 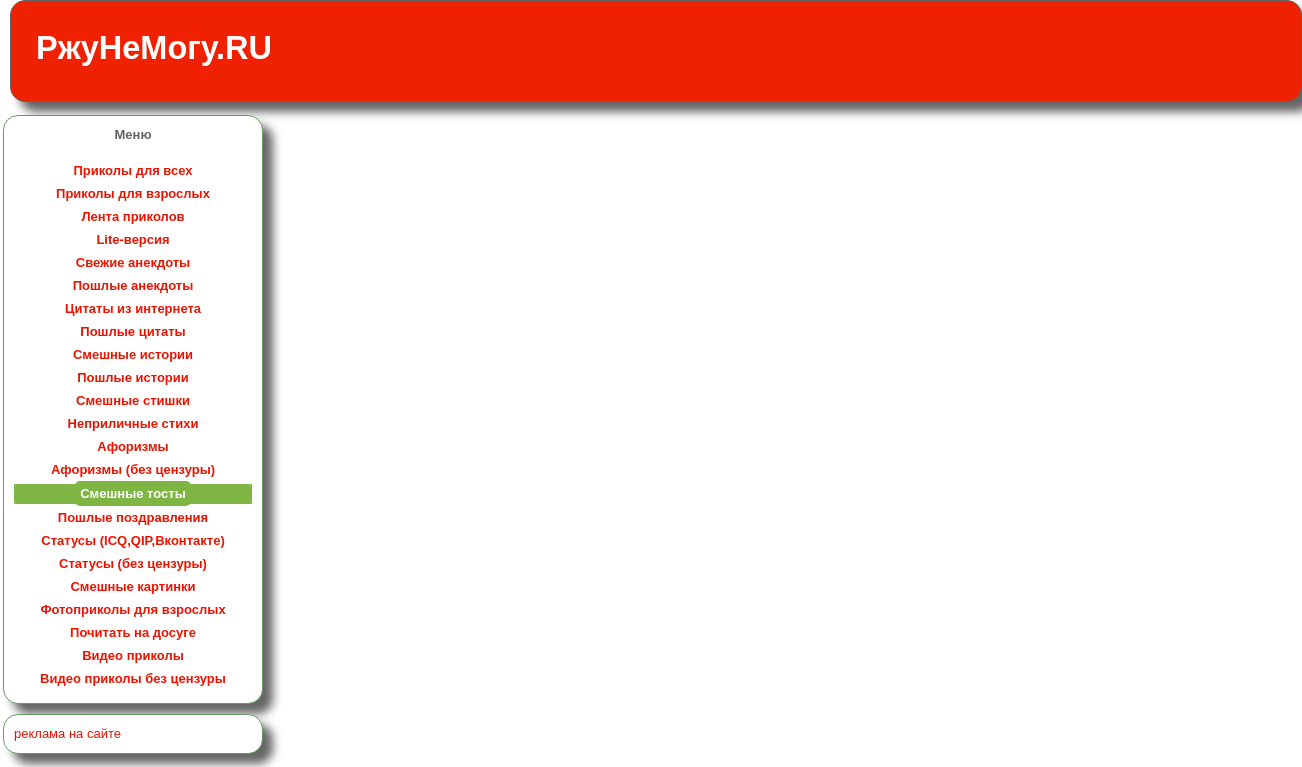 I want to click on Видео приколы без цензуры, so click(x=133, y=678).